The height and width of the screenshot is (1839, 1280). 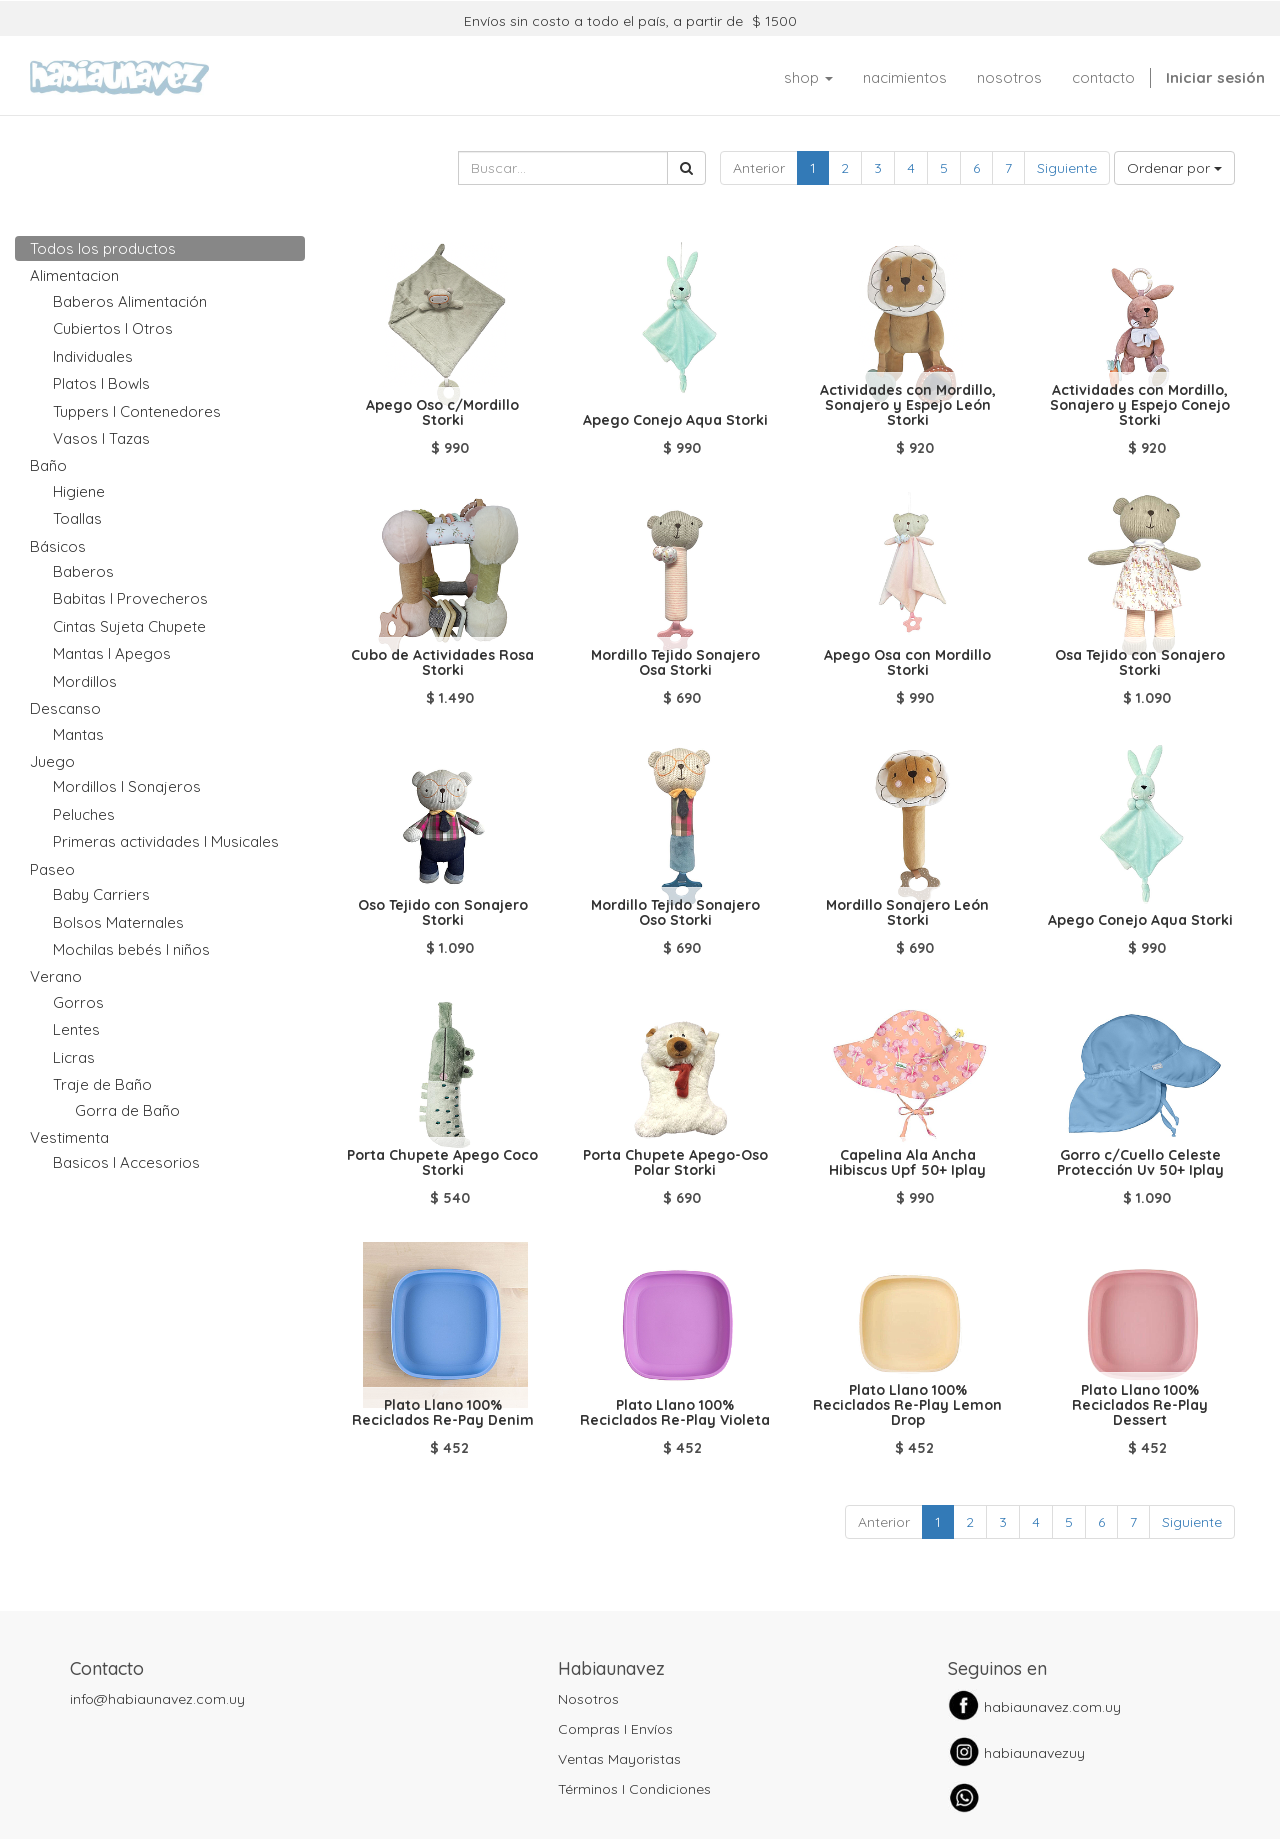 What do you see at coordinates (76, 1029) in the screenshot?
I see `Lentes` at bounding box center [76, 1029].